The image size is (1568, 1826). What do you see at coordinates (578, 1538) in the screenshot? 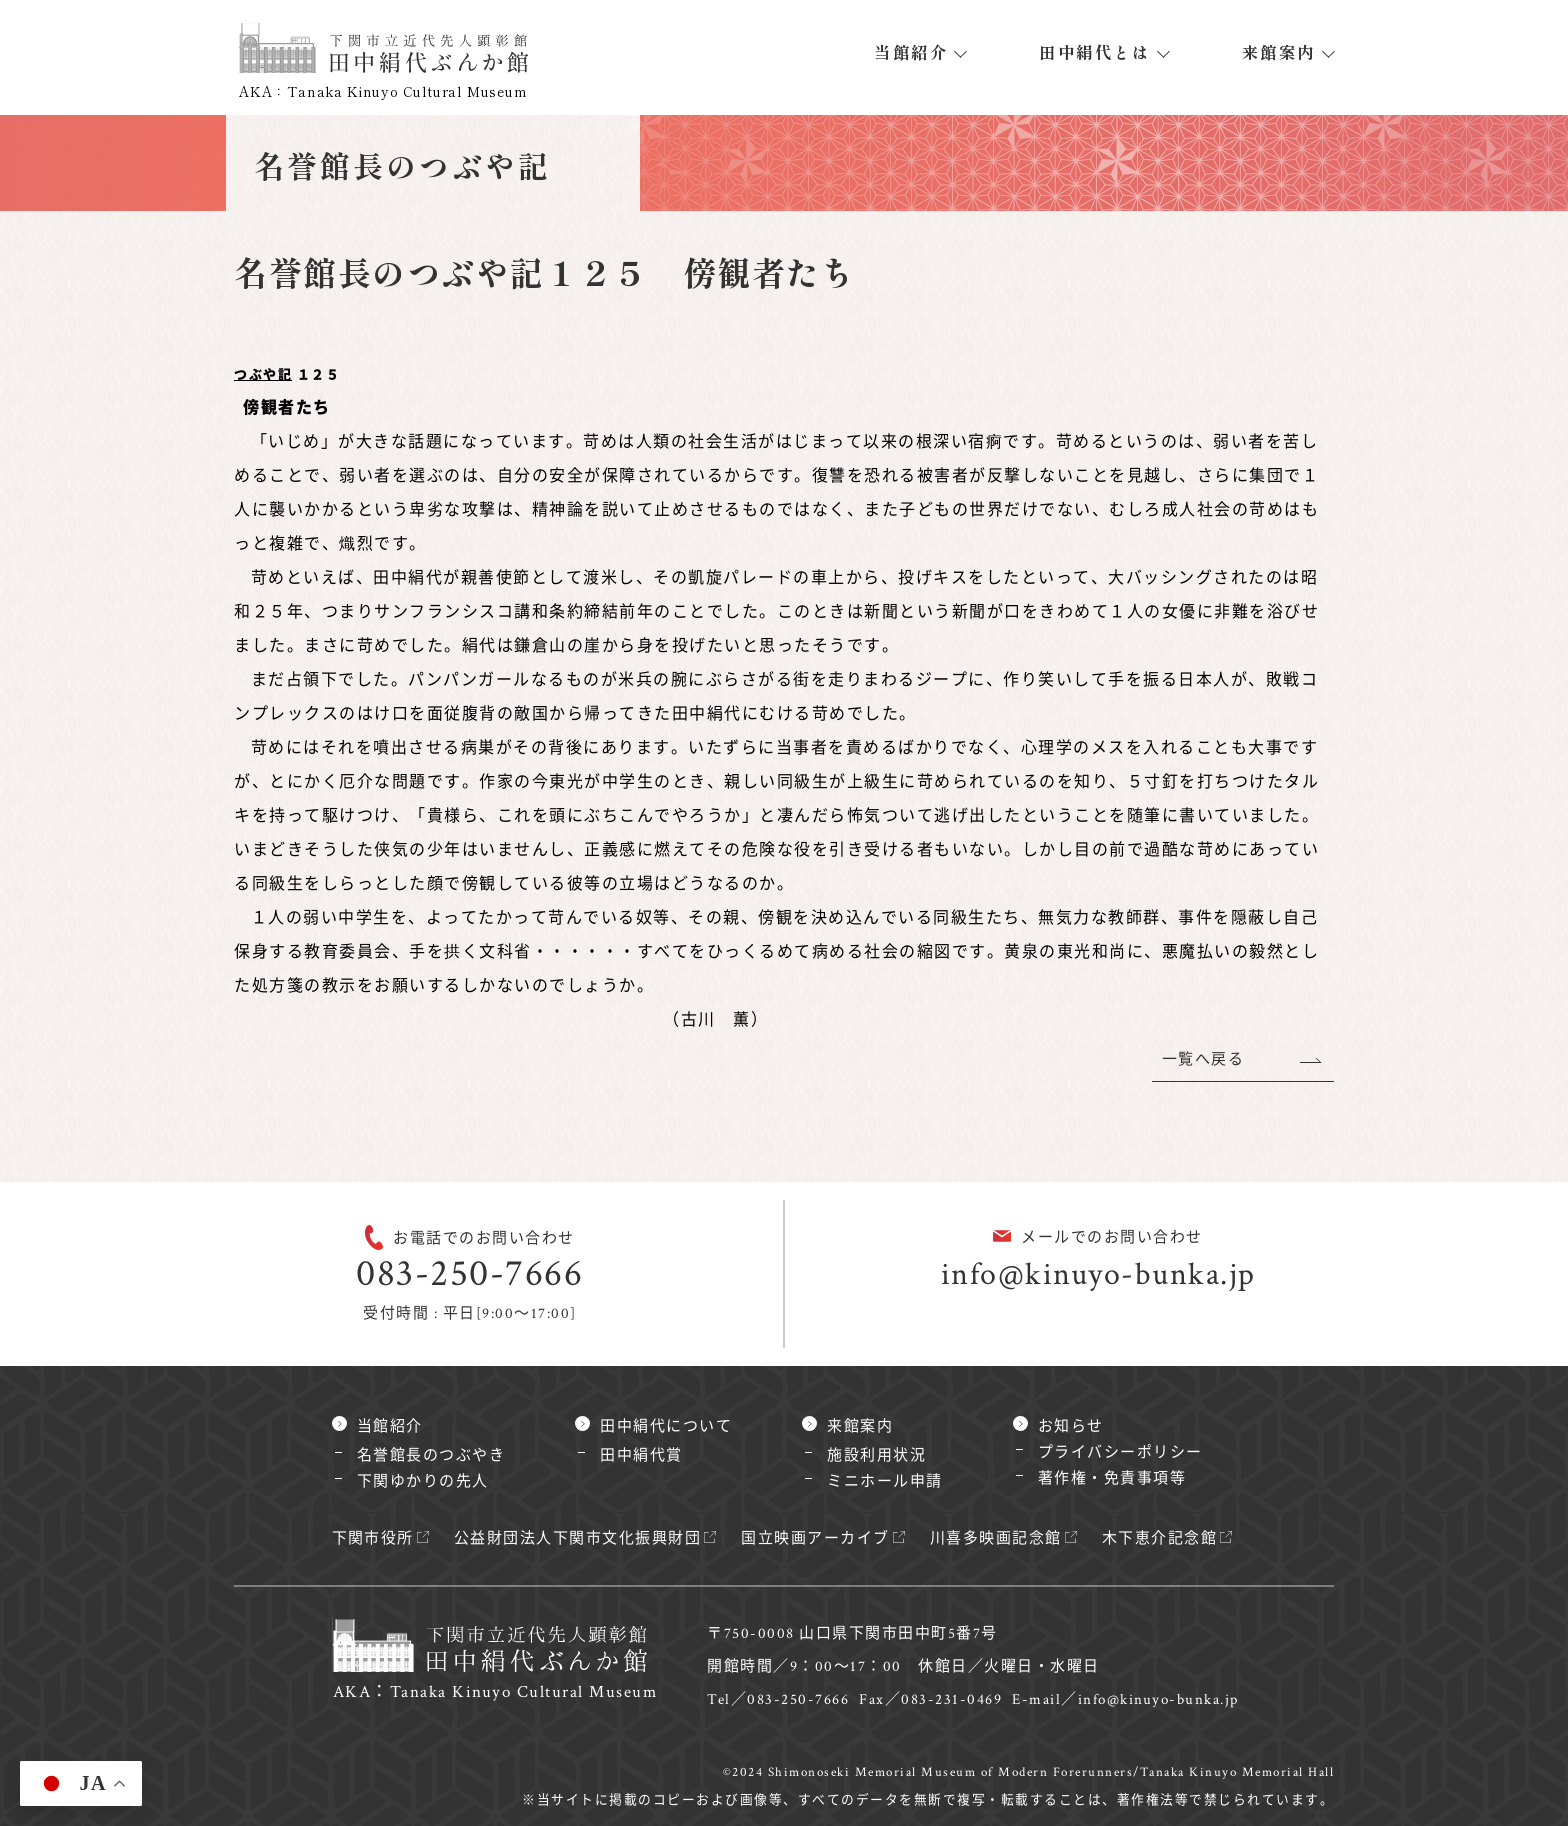
I see `公益財団法人下関市文化振興財団` at bounding box center [578, 1538].